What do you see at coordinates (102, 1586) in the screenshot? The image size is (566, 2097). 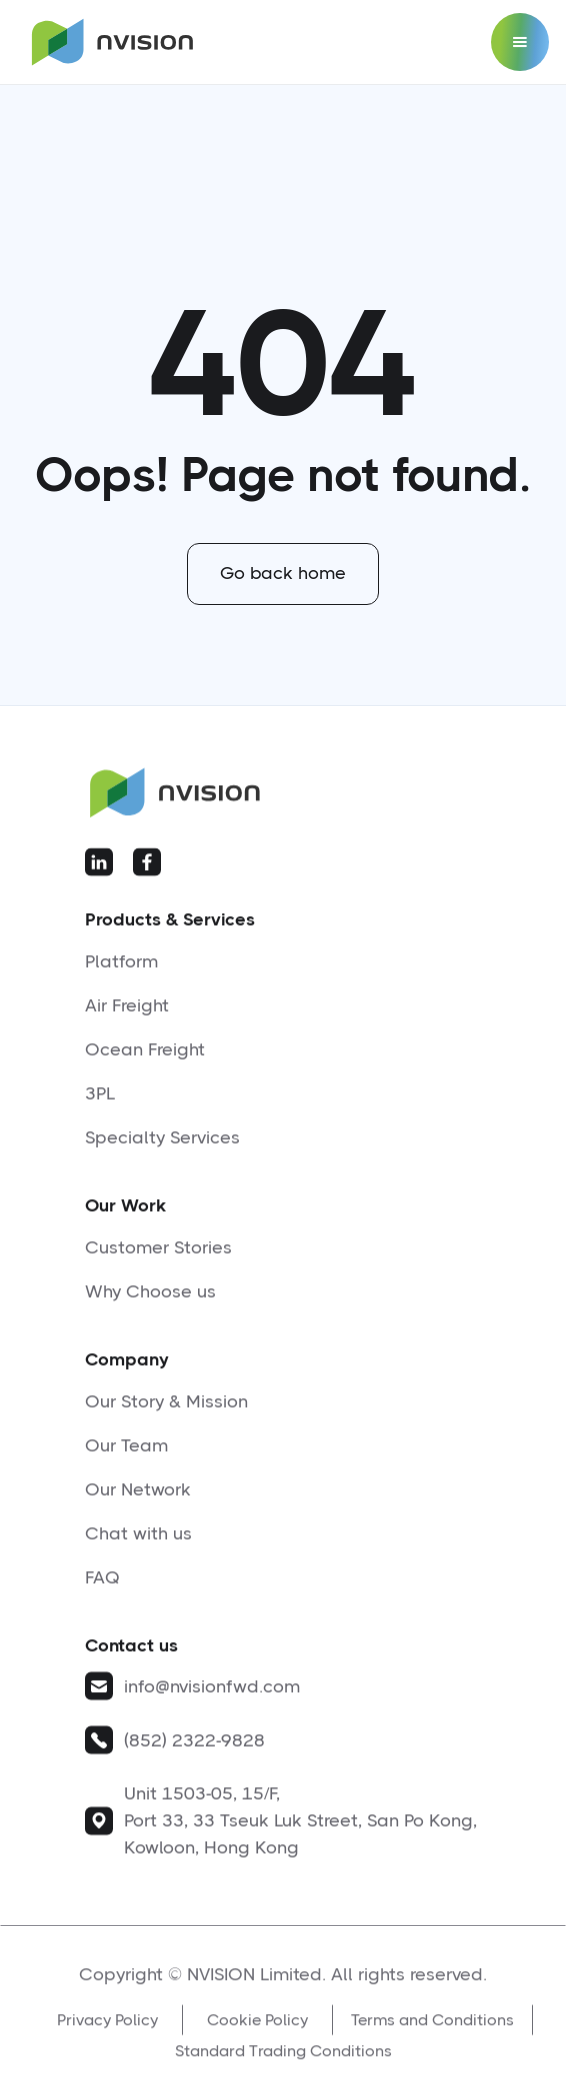 I see `FAQ` at bounding box center [102, 1586].